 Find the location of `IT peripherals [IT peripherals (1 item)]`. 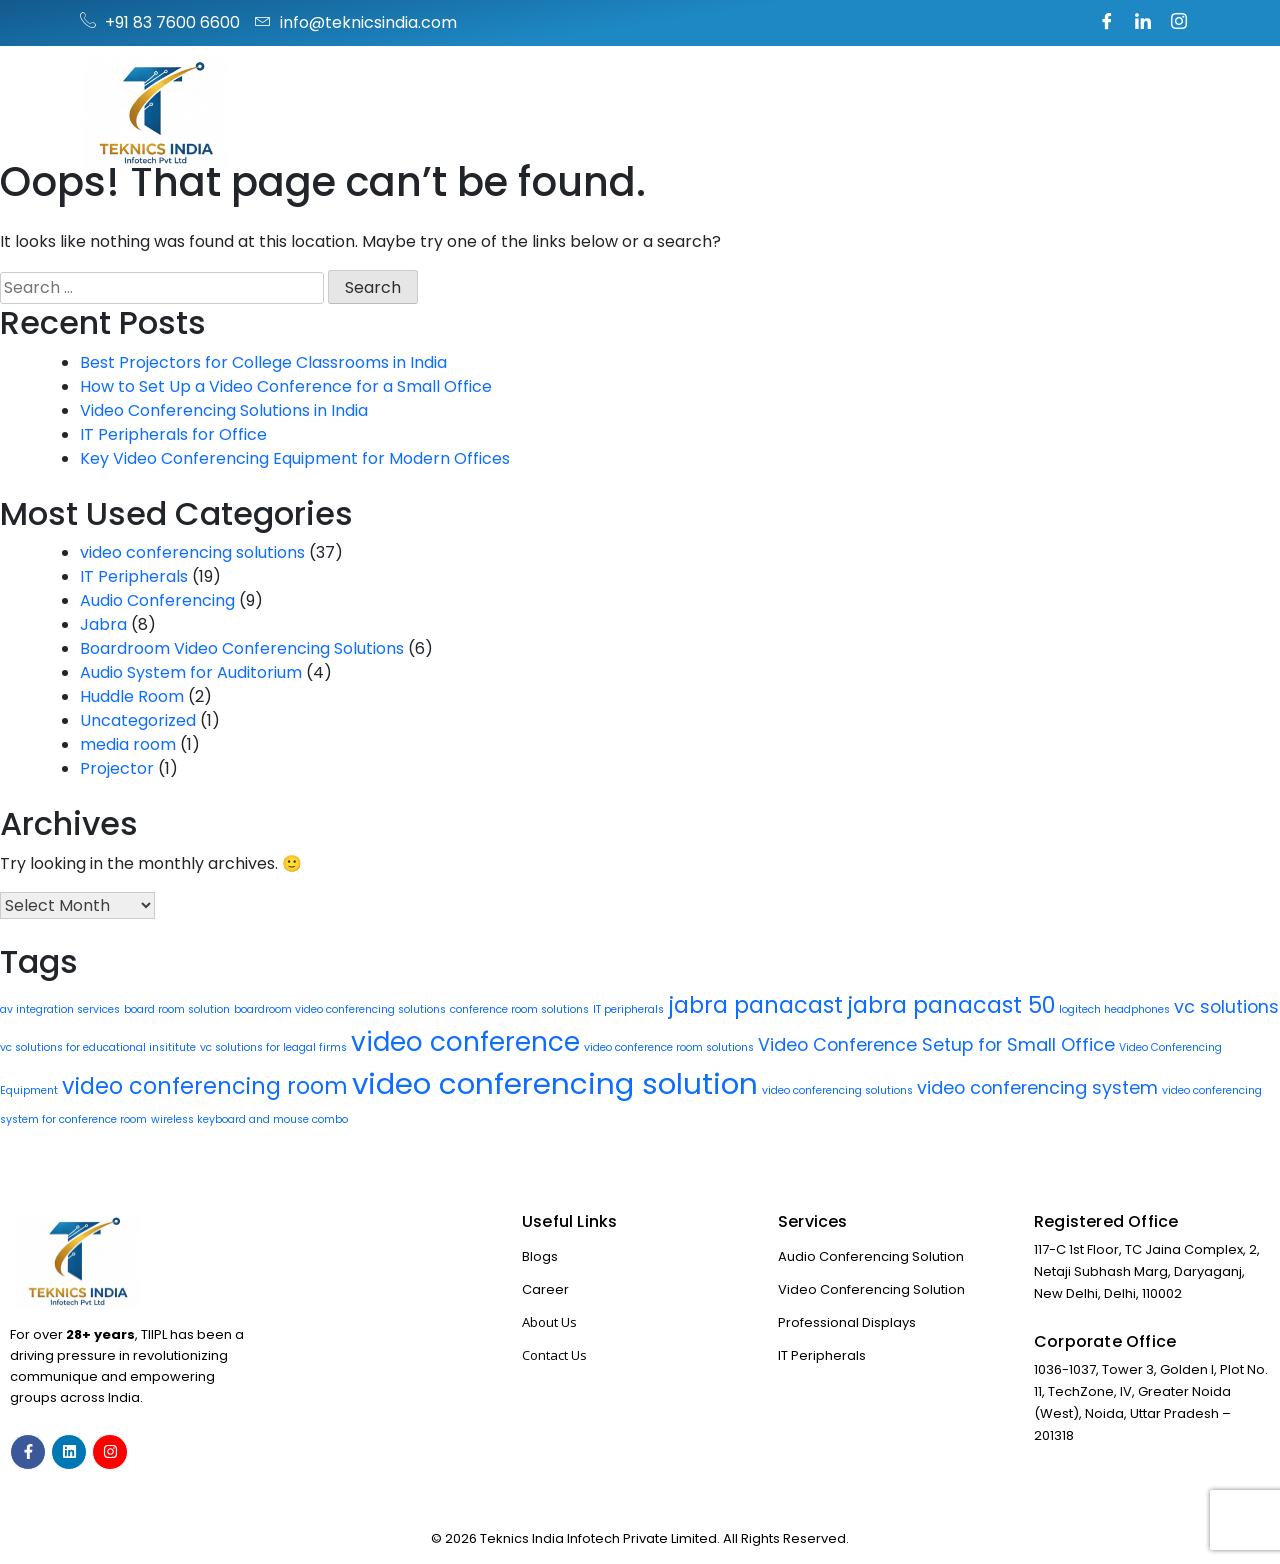

IT peripherals [IT peripherals (1 item)] is located at coordinates (628, 1009).